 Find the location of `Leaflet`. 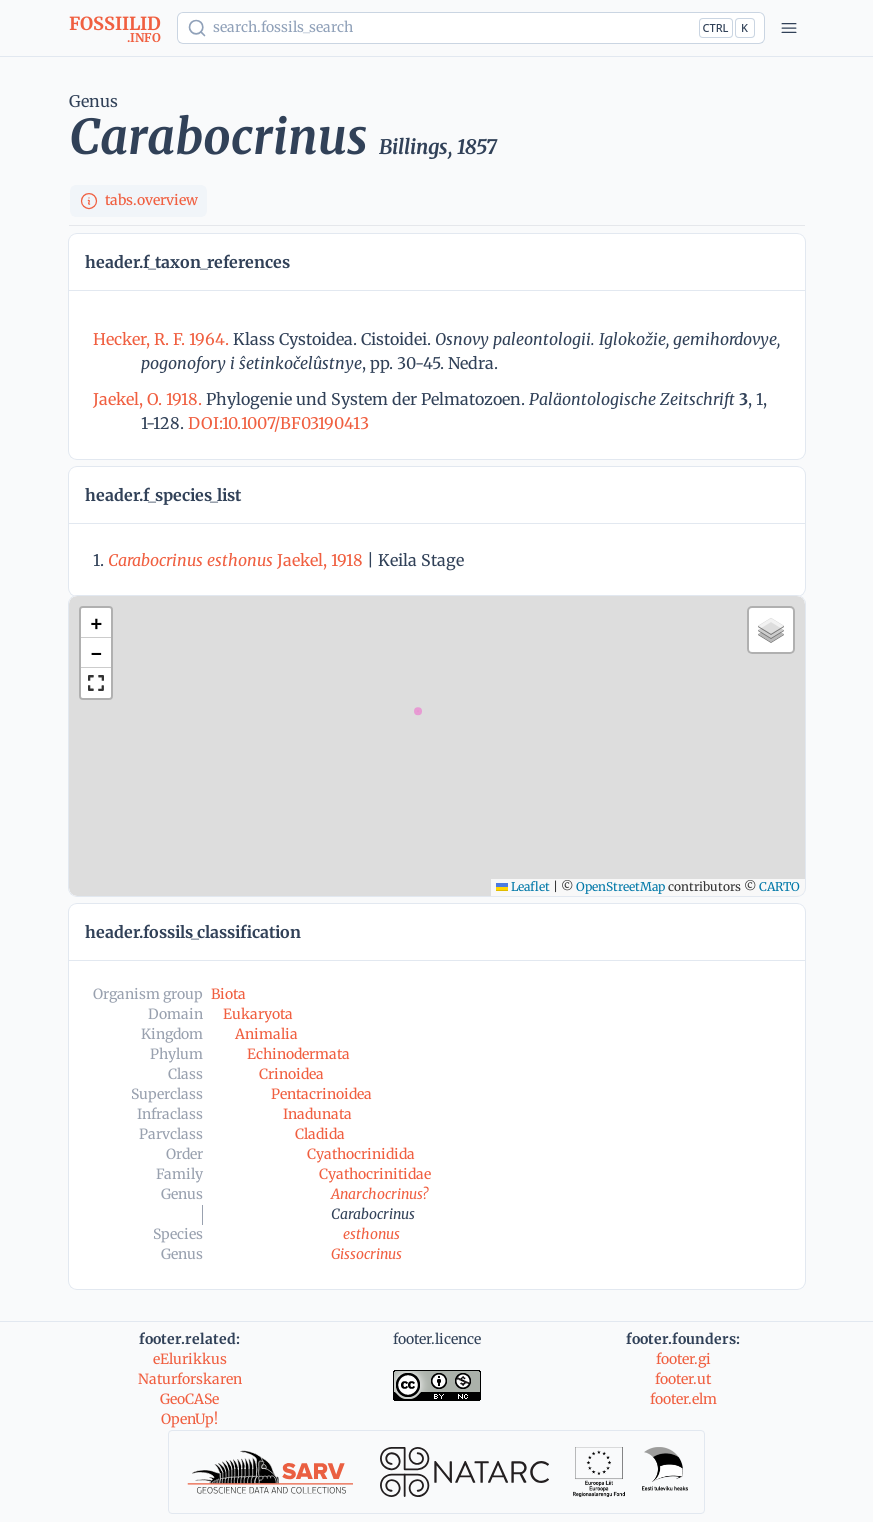

Leaflet is located at coordinates (523, 886).